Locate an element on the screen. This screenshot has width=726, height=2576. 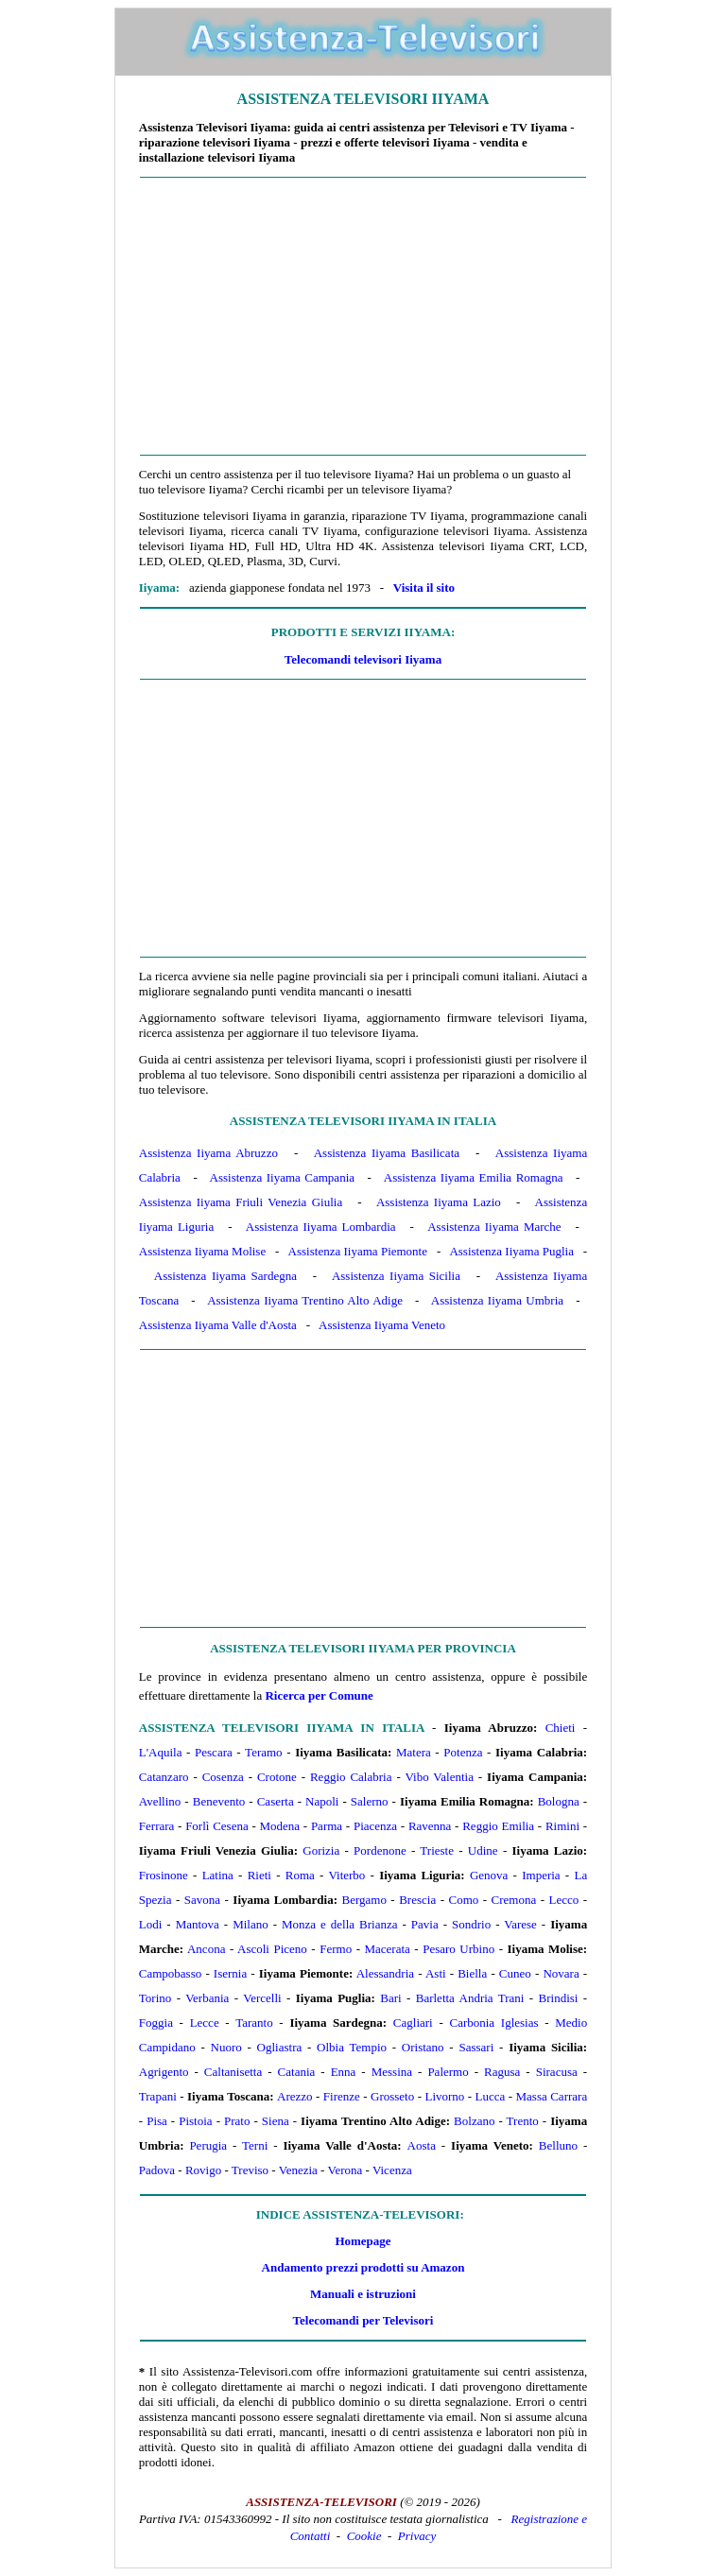
Nuoro is located at coordinates (226, 2047).